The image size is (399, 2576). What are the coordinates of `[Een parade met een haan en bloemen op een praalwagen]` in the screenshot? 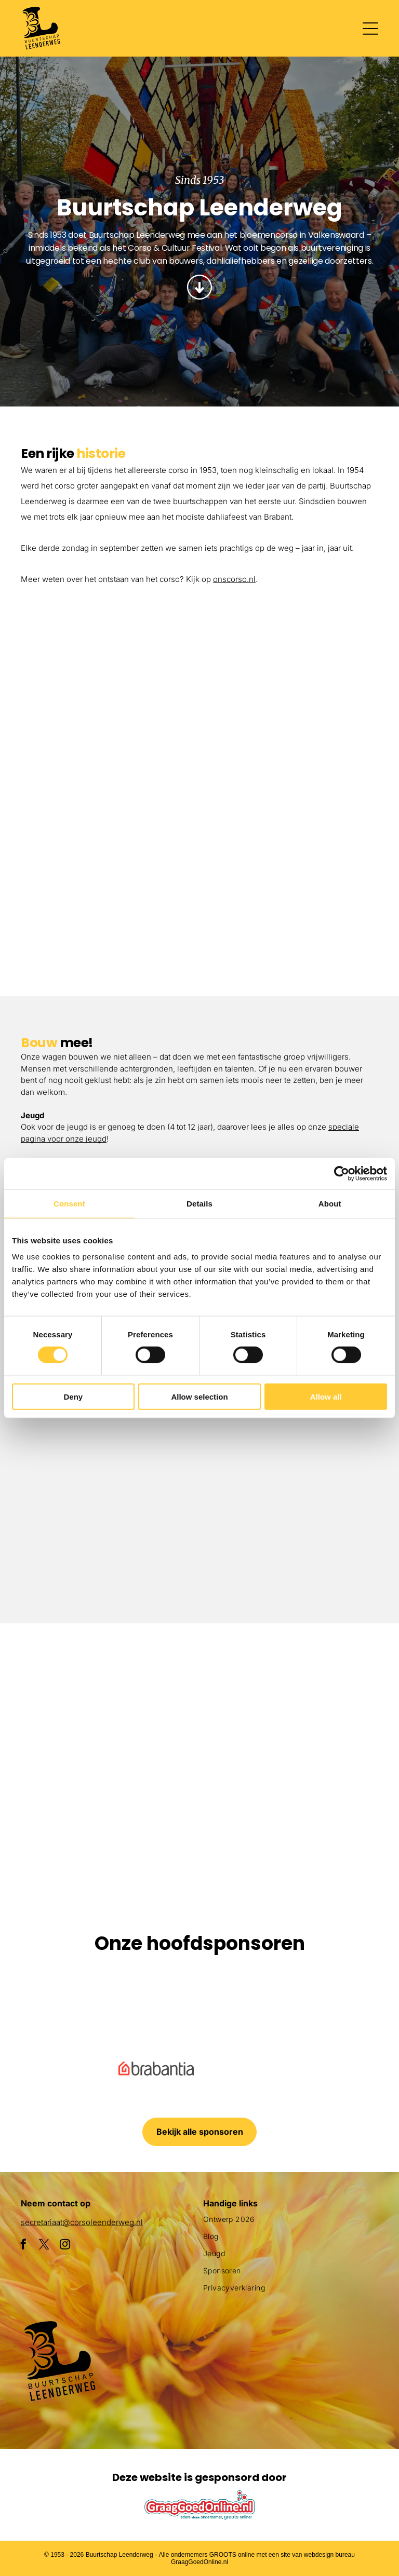 It's located at (110, 845).